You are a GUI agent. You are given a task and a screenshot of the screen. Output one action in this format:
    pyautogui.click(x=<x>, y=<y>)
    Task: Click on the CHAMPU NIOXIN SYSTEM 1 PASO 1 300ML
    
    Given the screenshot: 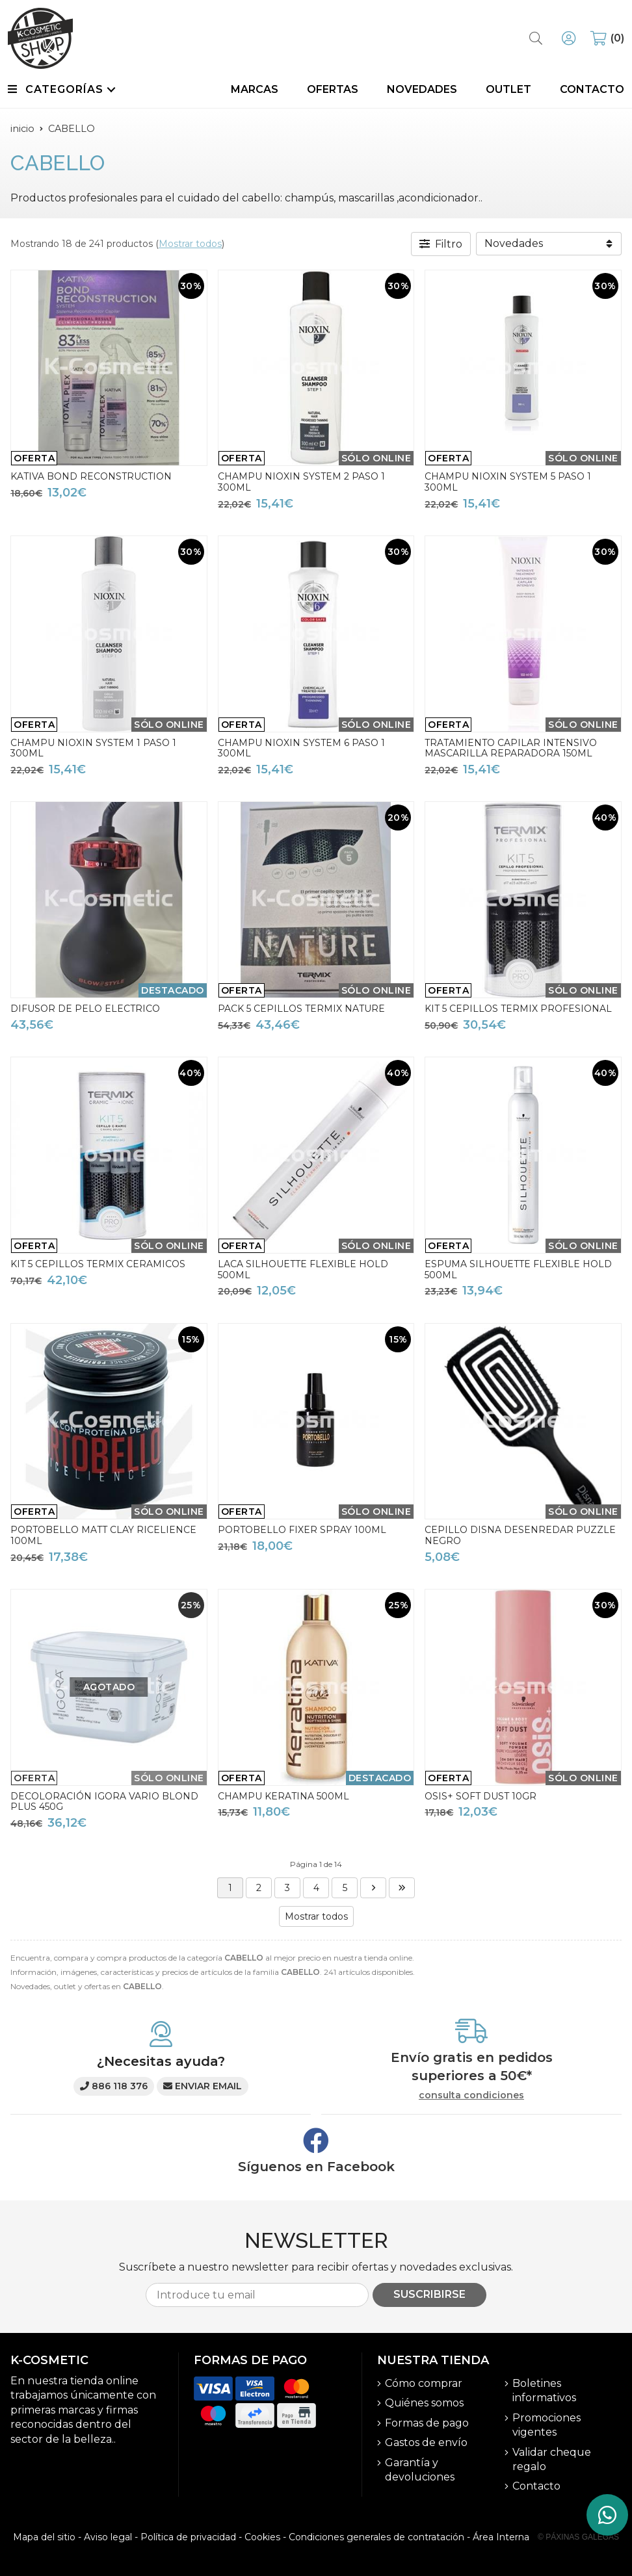 What is the action you would take?
    pyautogui.click(x=93, y=748)
    